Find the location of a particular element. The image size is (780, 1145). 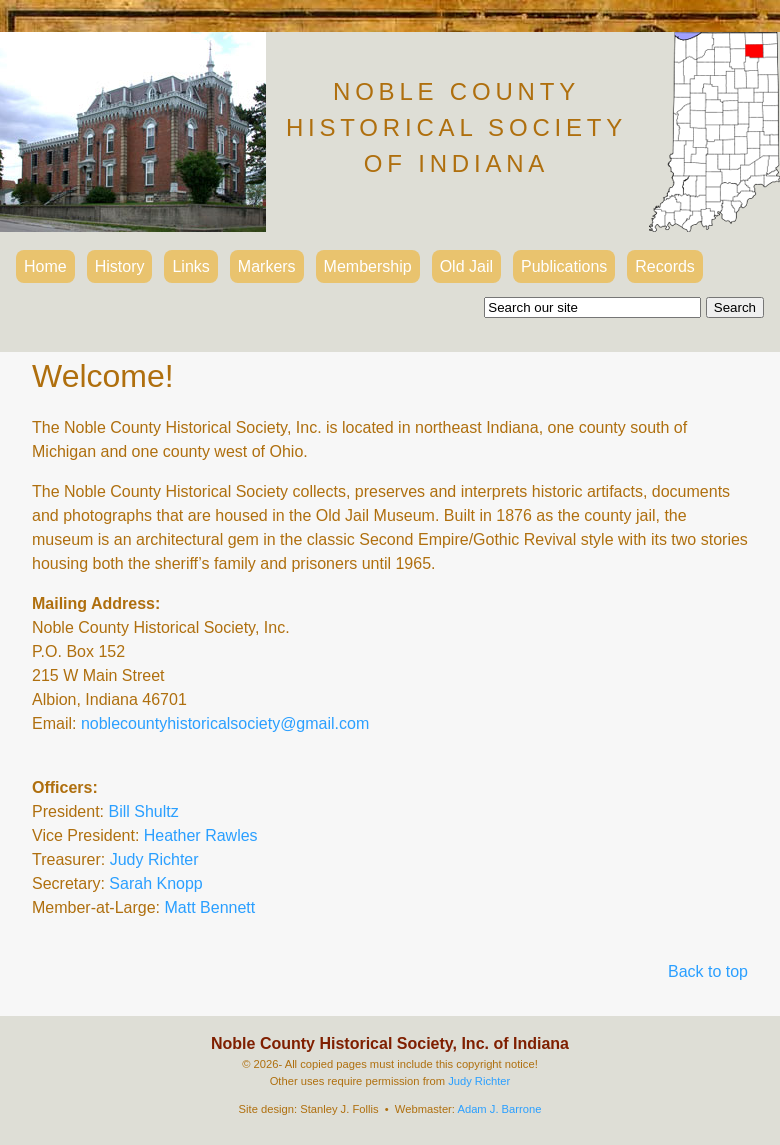

Old Jail is located at coordinates (466, 266).